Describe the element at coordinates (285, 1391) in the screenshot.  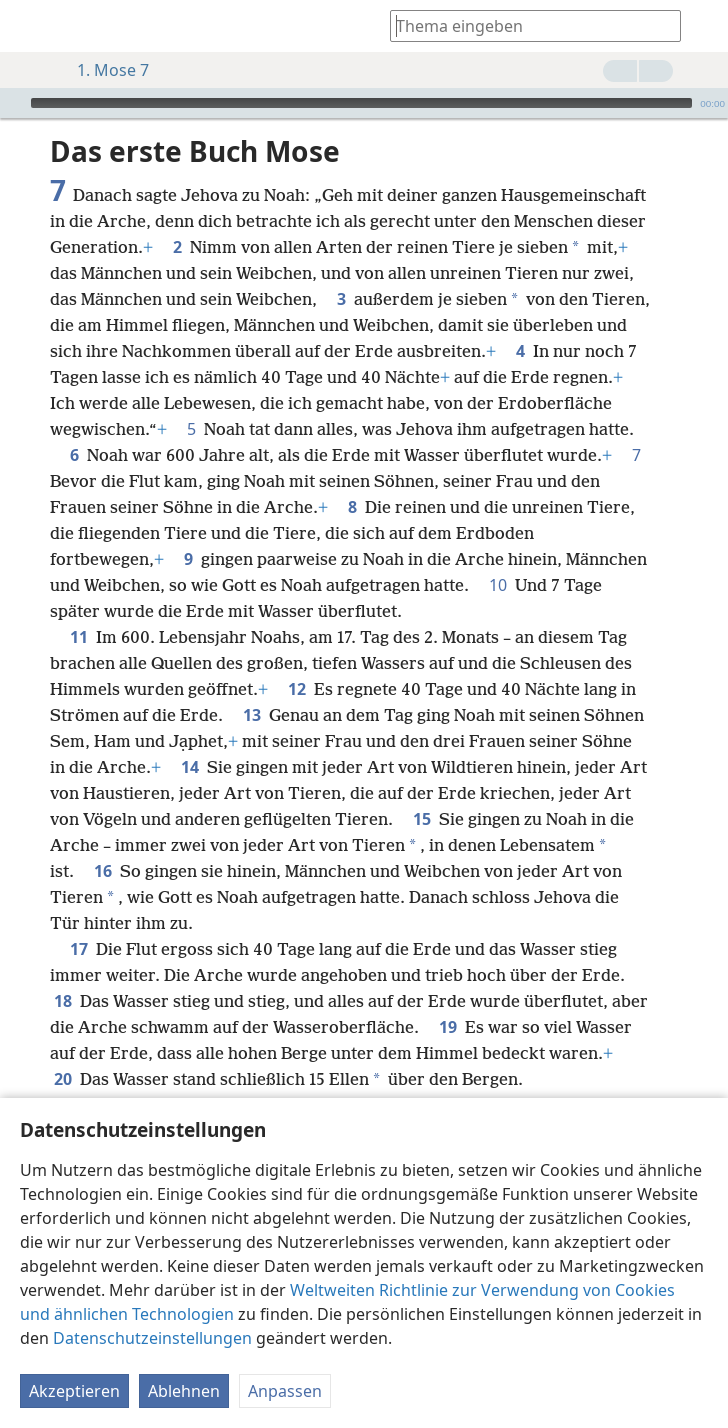
I see `Anpassen` at that location.